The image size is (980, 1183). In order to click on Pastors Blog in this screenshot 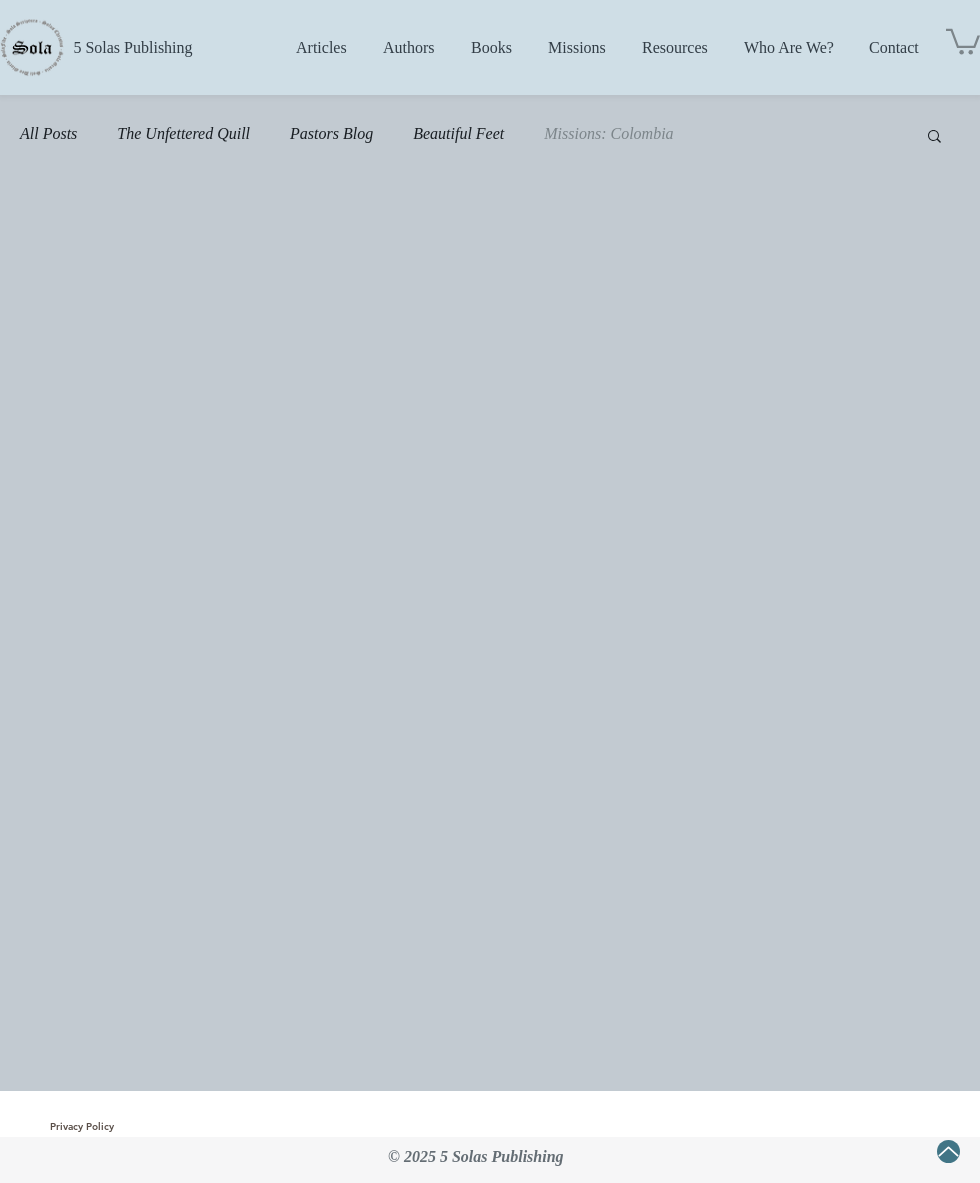, I will do `click(331, 133)`.